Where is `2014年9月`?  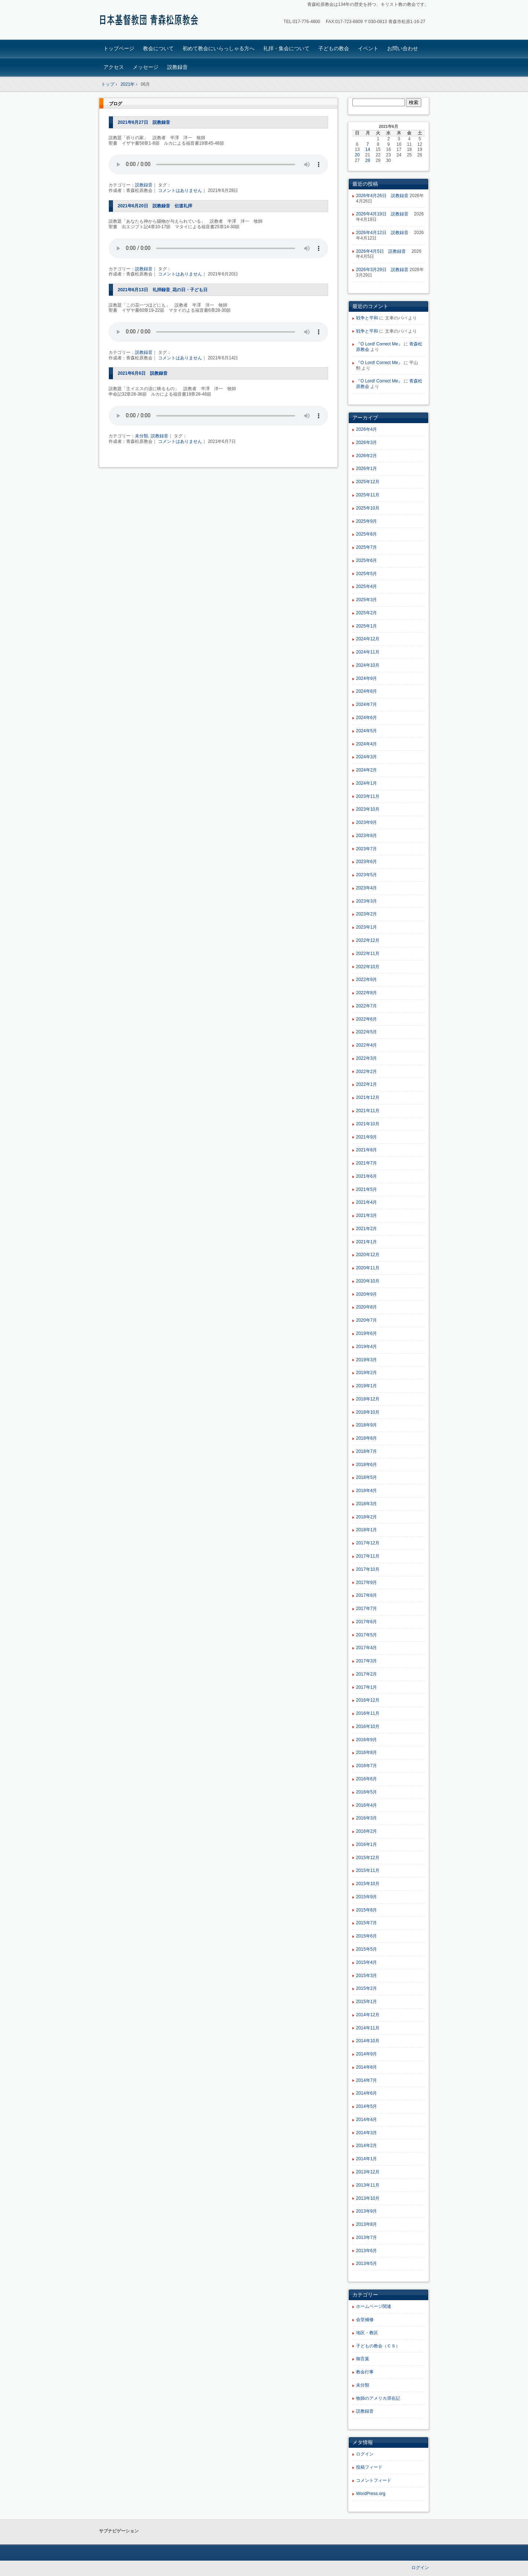
2014年9月 is located at coordinates (366, 2054).